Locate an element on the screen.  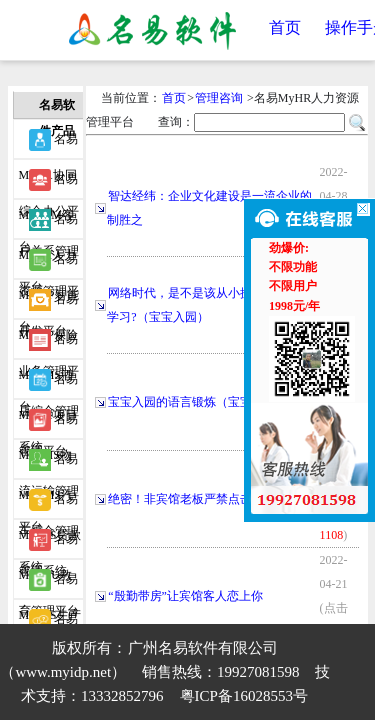
名易MyIBP保险业务管理平台 is located at coordinates (49, 304).